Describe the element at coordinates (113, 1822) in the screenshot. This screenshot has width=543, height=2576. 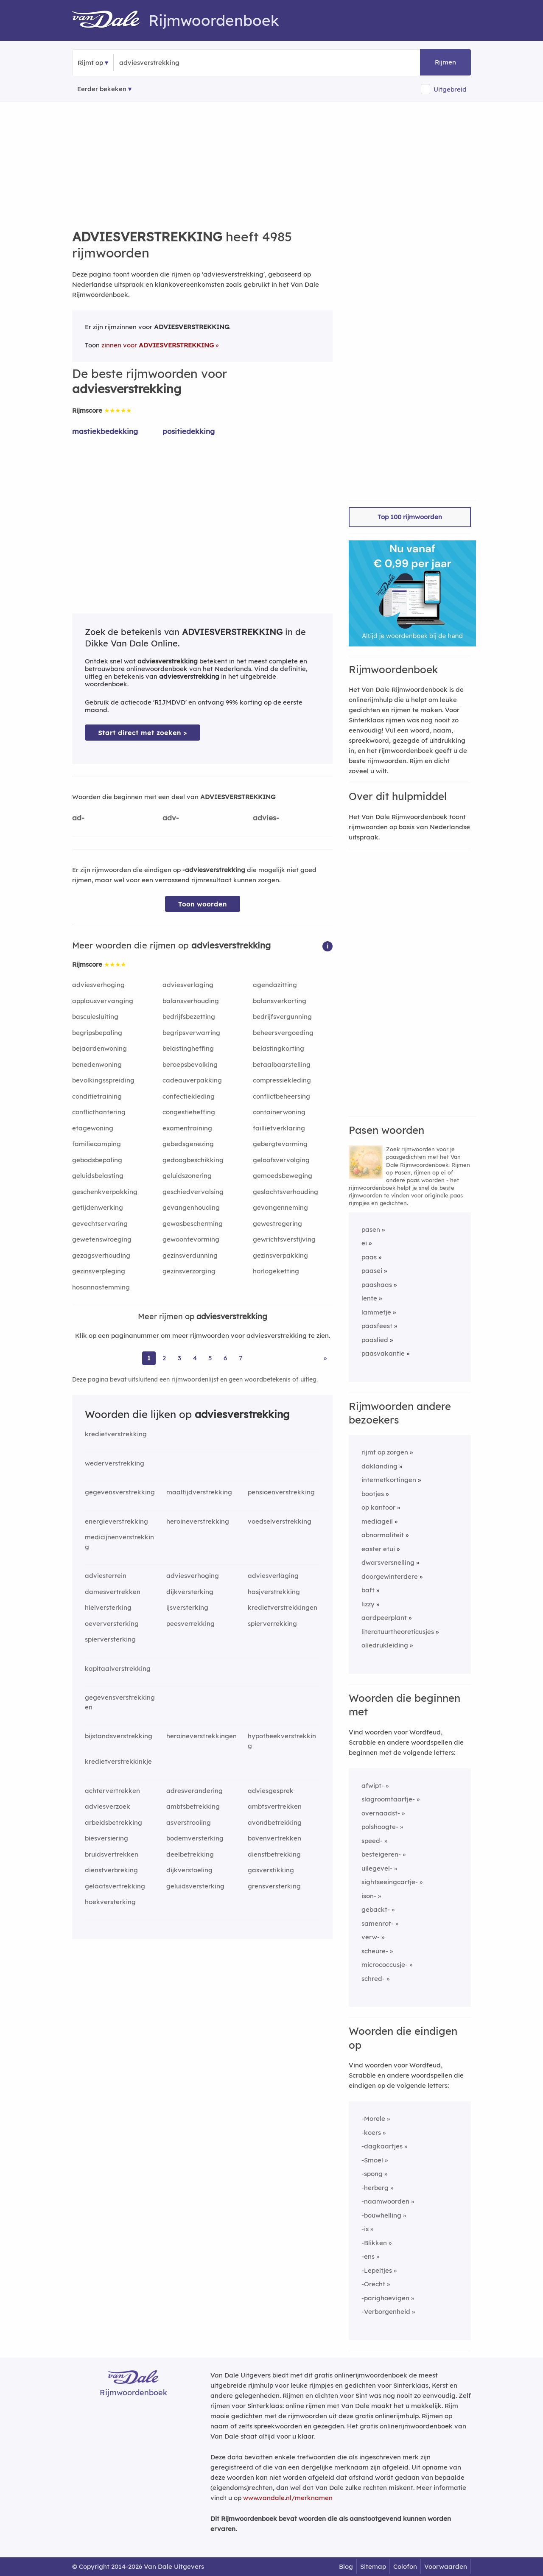
I see `arbeidsbetrekking [Rijmwoord: arbeidsbetrekking]` at that location.